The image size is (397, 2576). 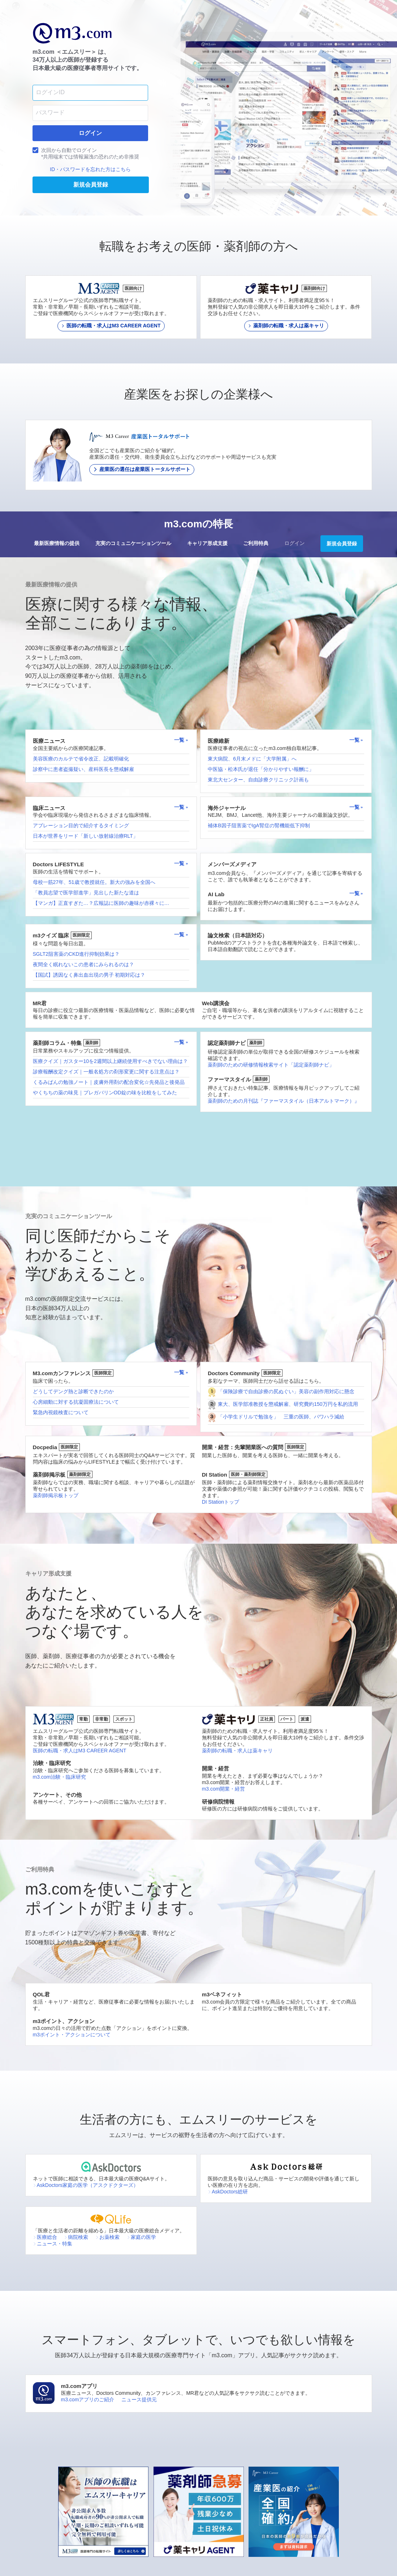 What do you see at coordinates (81, 759) in the screenshot?
I see `美容医療のカルテで省令改正、記載明確化` at bounding box center [81, 759].